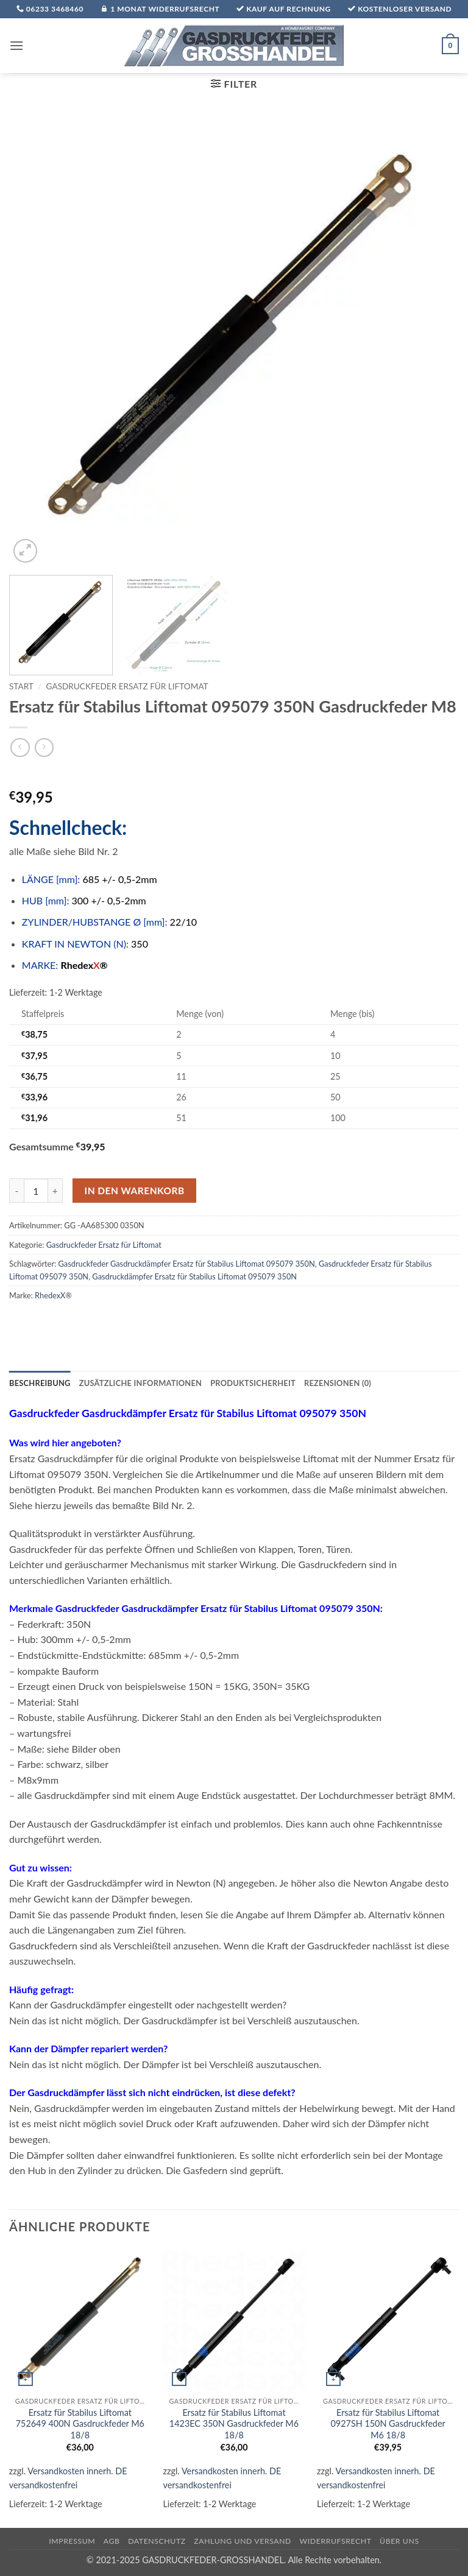  I want to click on Gasdruckfeder Ersatz für Liftomat, so click(127, 686).